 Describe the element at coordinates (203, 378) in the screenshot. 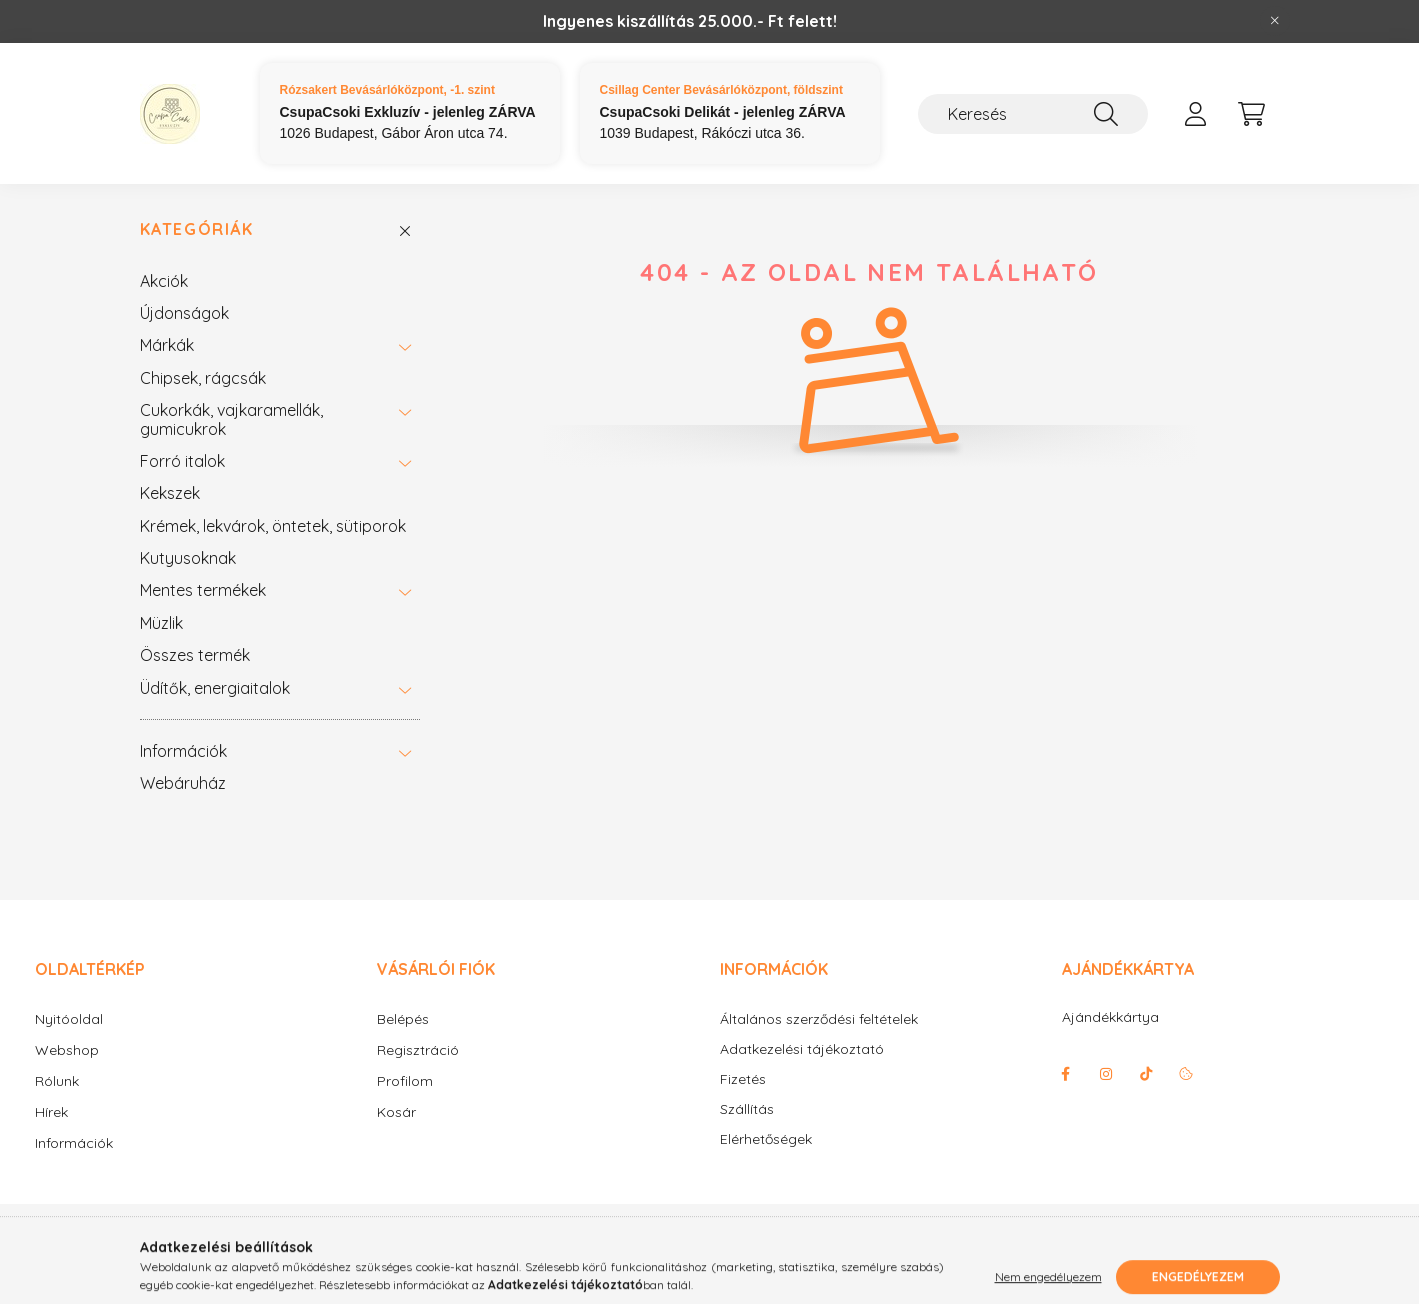

I see `Chipsek, rágcsák` at that location.